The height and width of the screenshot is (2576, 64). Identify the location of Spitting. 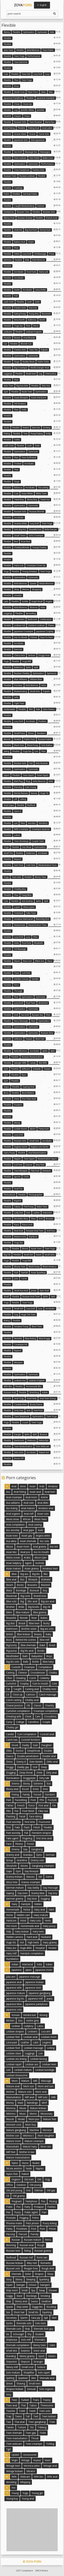
(10, 2378).